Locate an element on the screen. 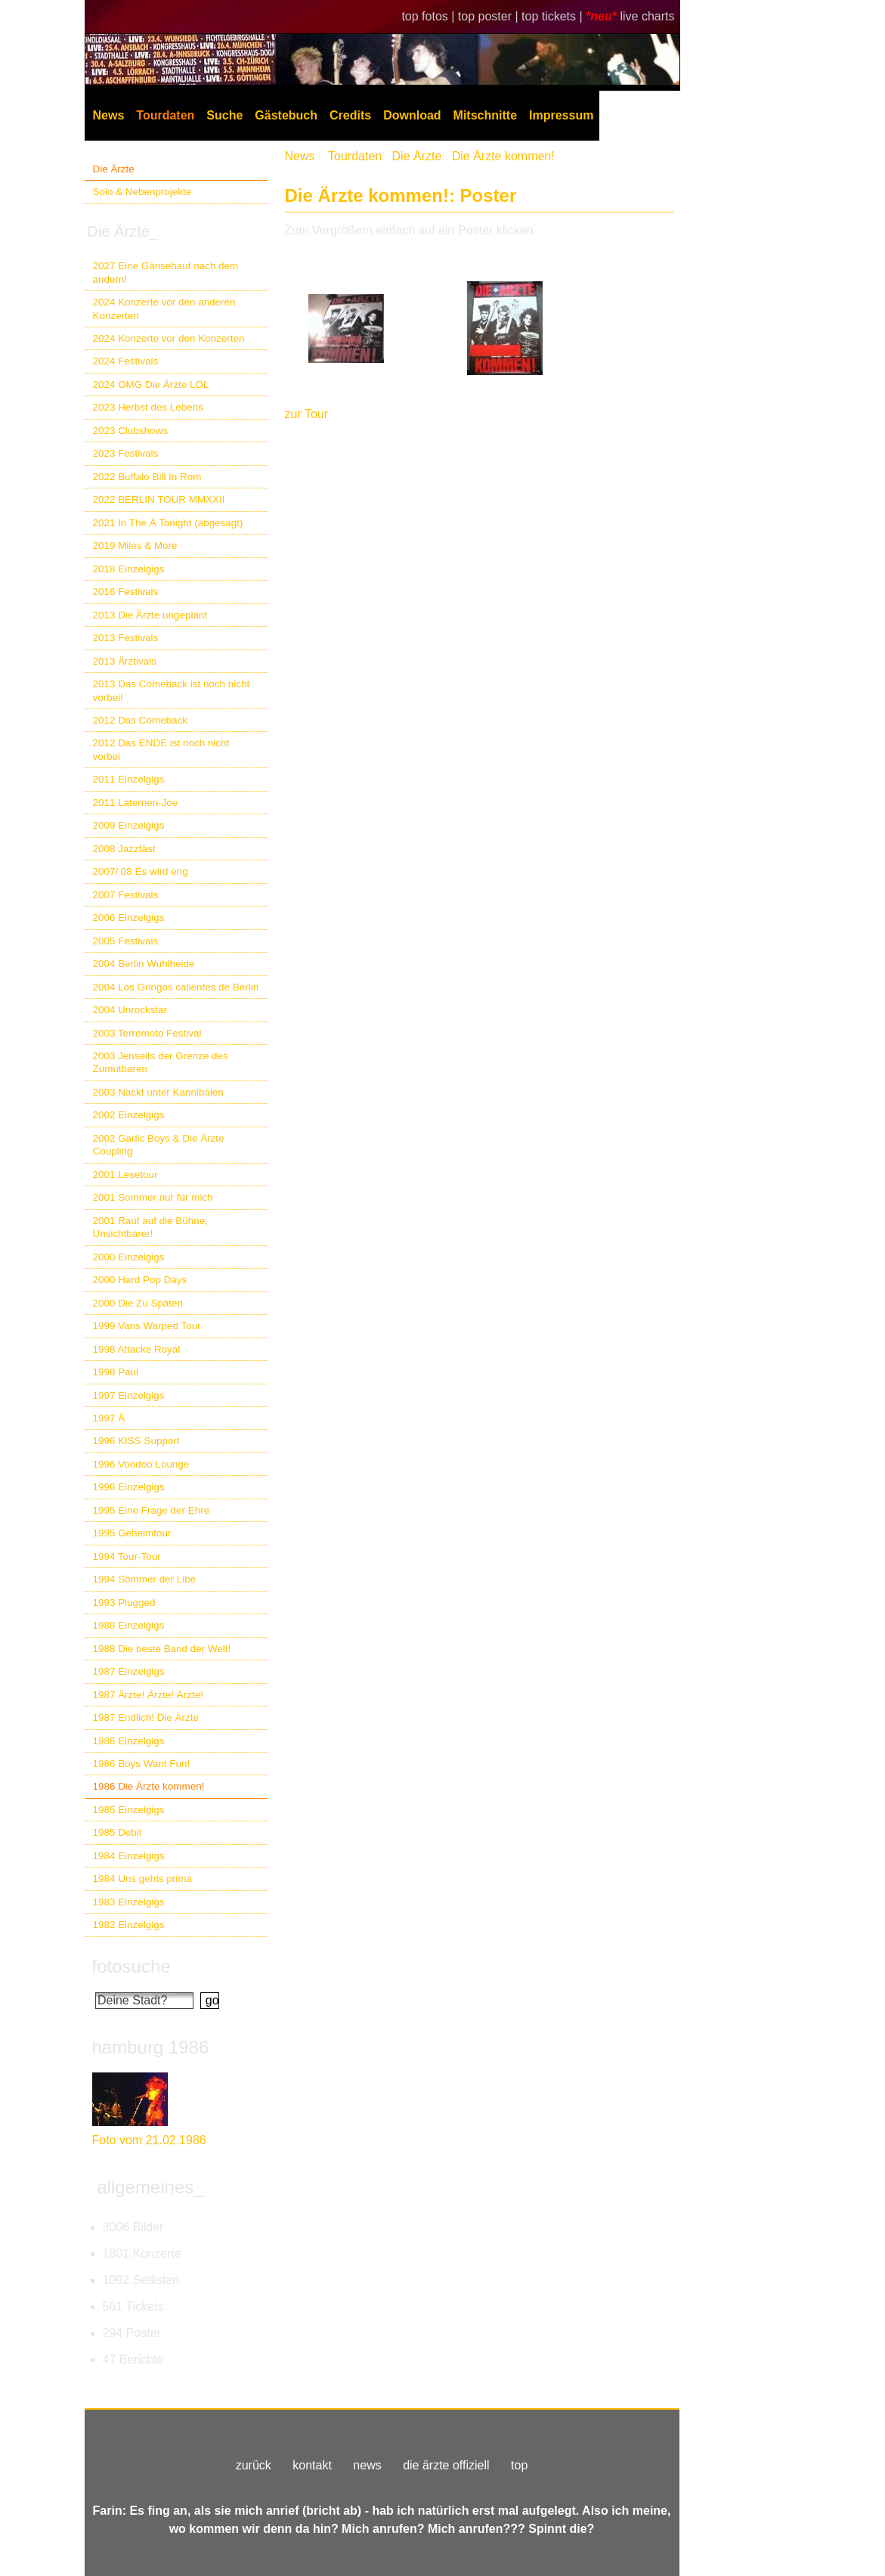 This screenshot has height=2576, width=885. 2004 Unrockstar is located at coordinates (130, 1009).